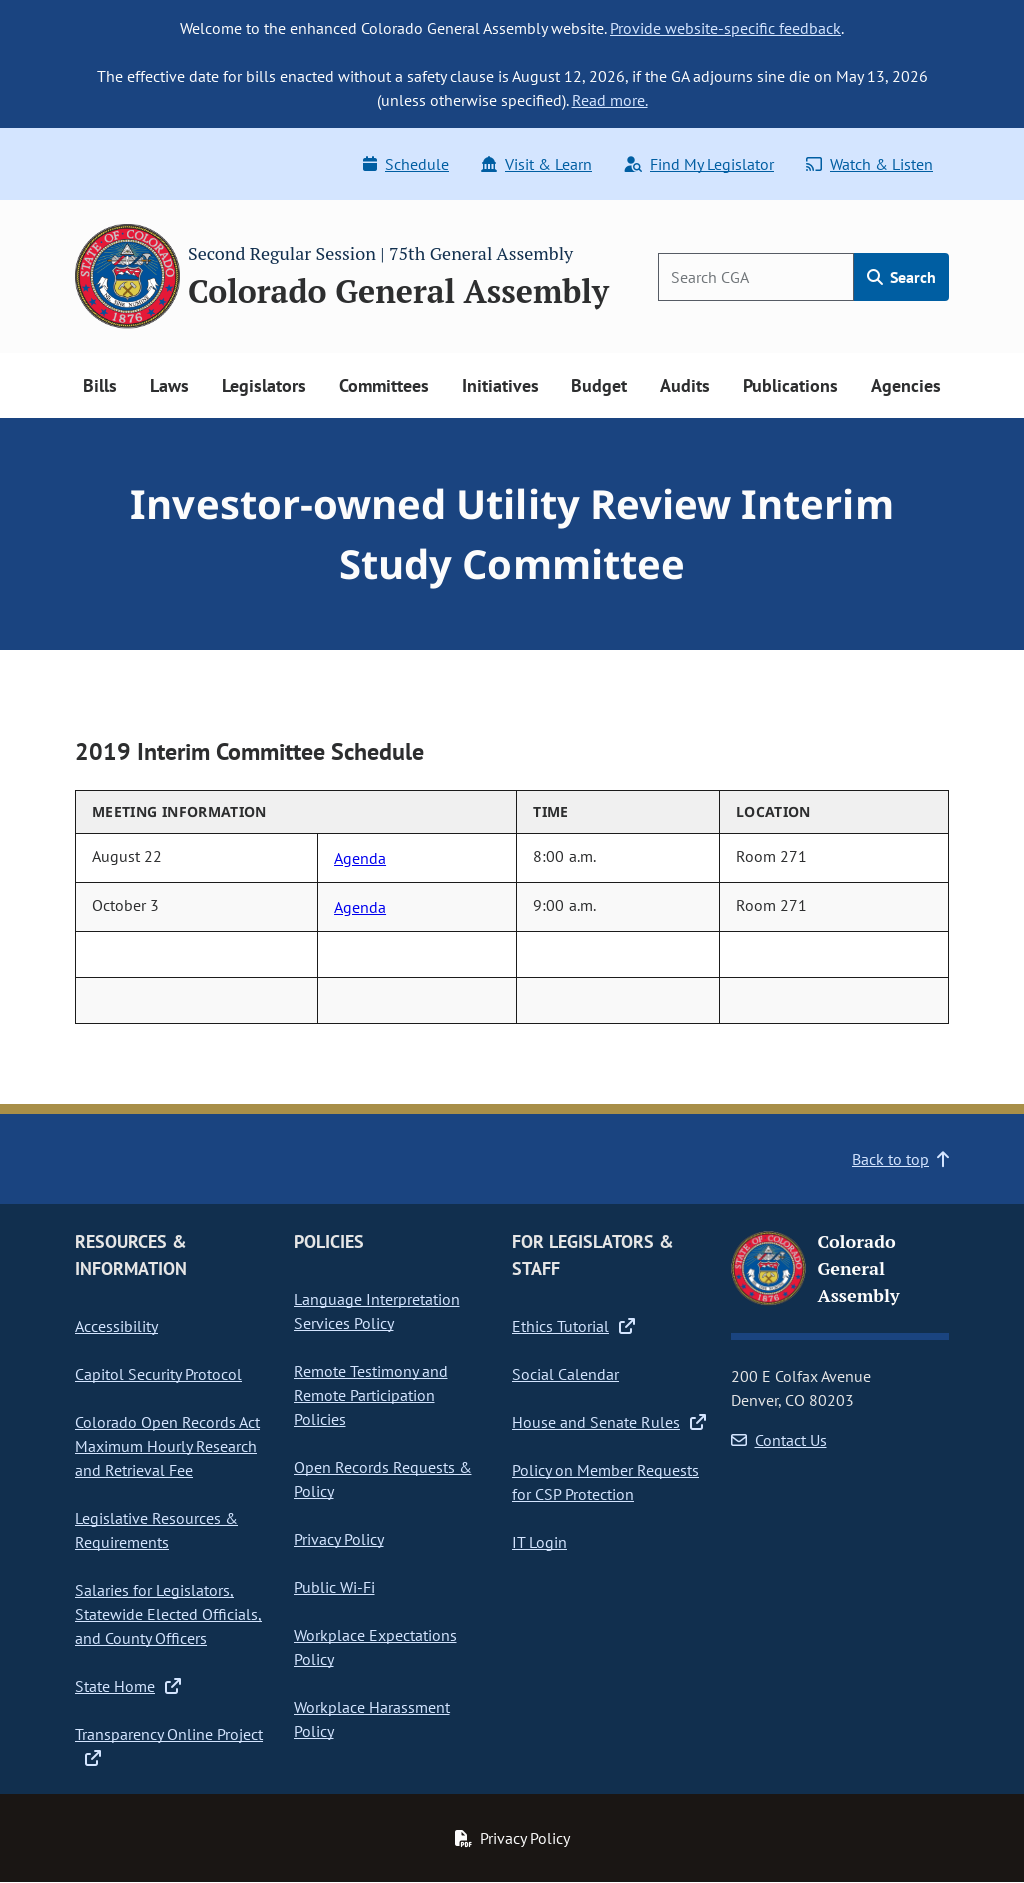 This screenshot has height=1883, width=1024. What do you see at coordinates (375, 1647) in the screenshot?
I see `Workplace Expectations Policy` at bounding box center [375, 1647].